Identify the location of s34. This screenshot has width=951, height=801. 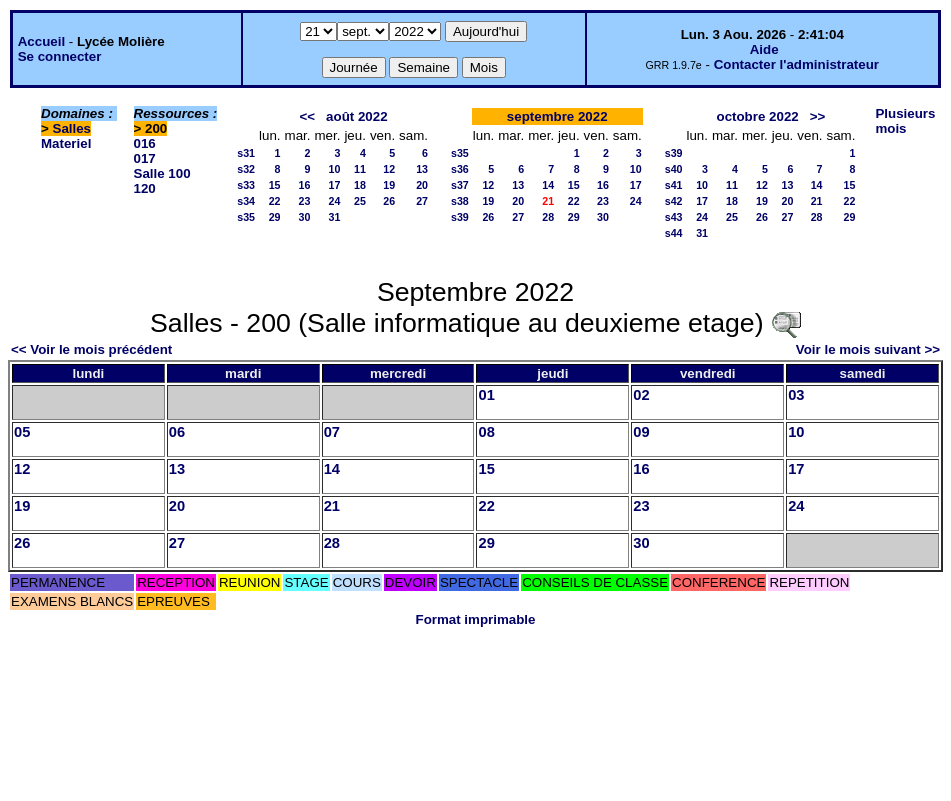
(246, 201).